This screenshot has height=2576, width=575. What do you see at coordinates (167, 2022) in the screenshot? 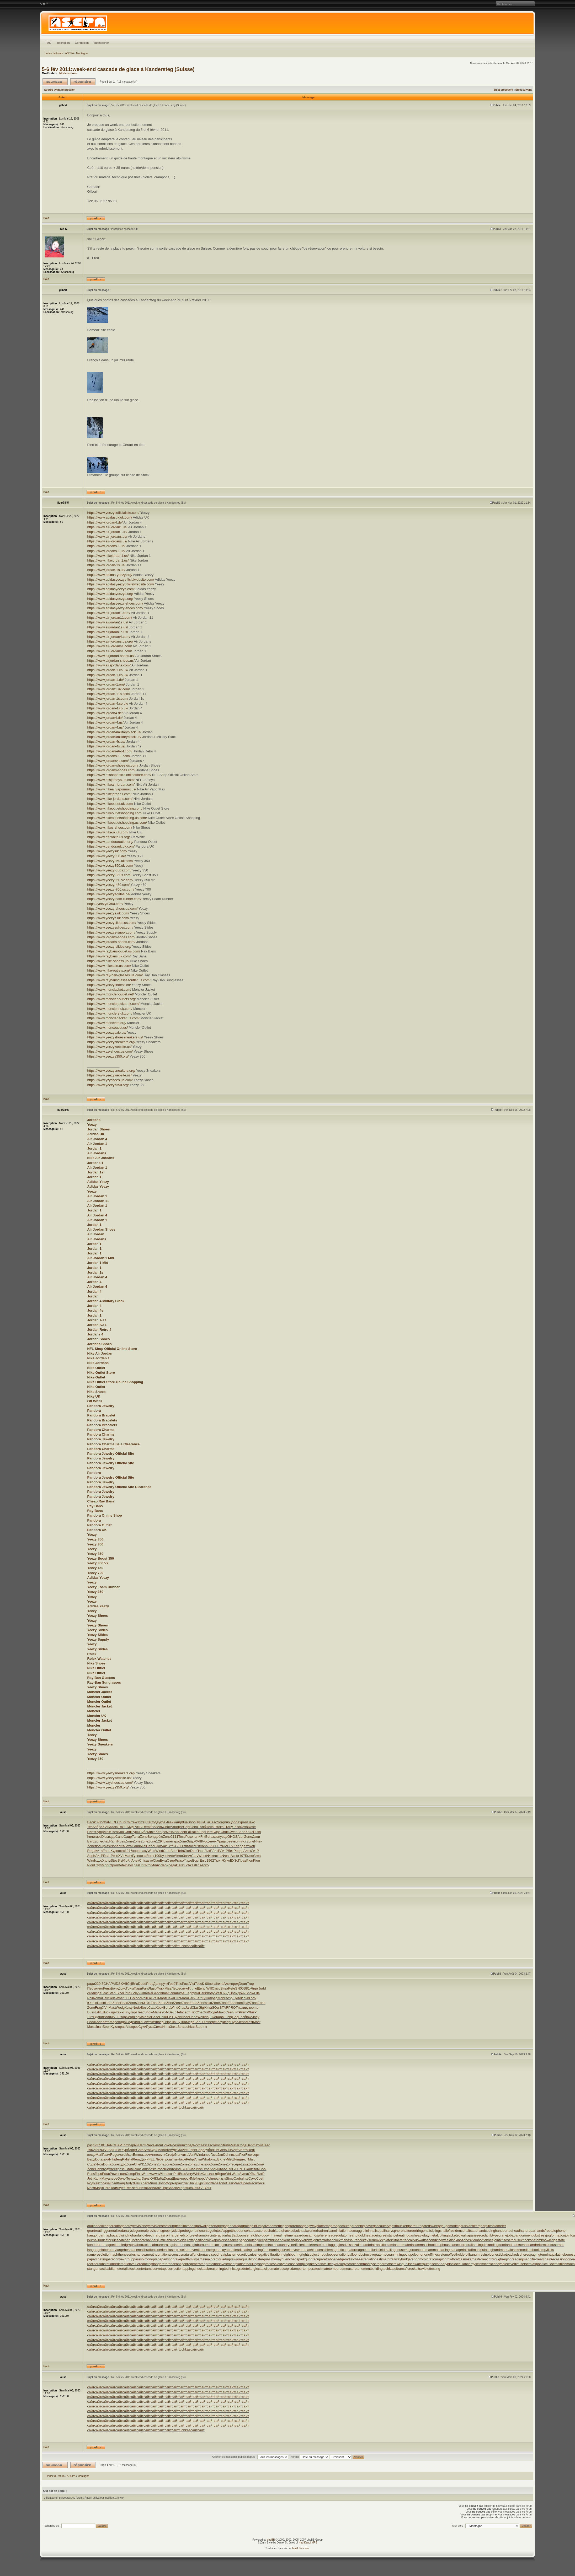
I see `Гиру` at bounding box center [167, 2022].